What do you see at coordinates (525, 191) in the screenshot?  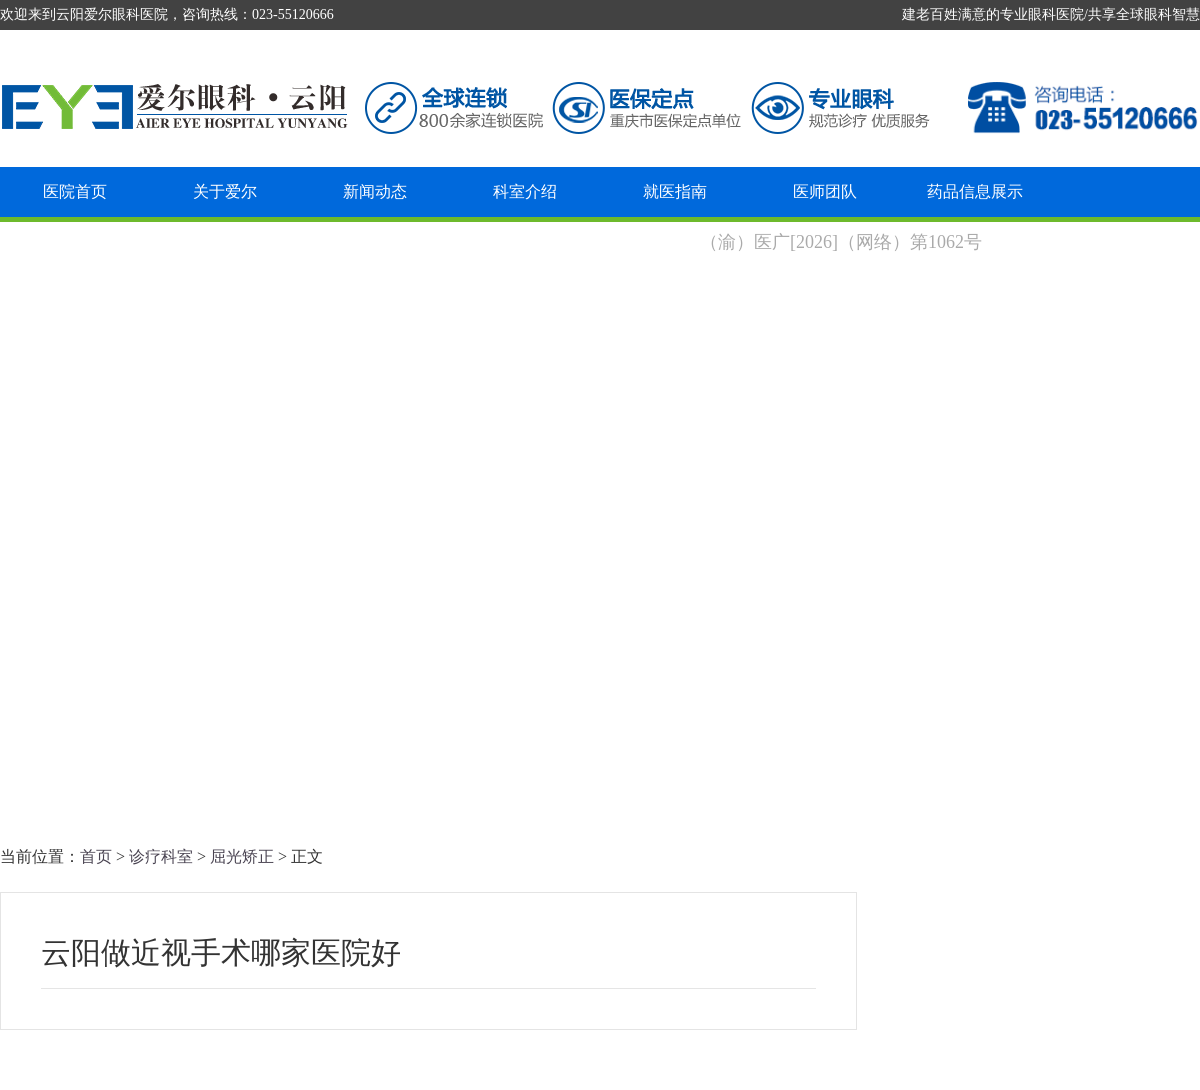 I see `科室介绍` at bounding box center [525, 191].